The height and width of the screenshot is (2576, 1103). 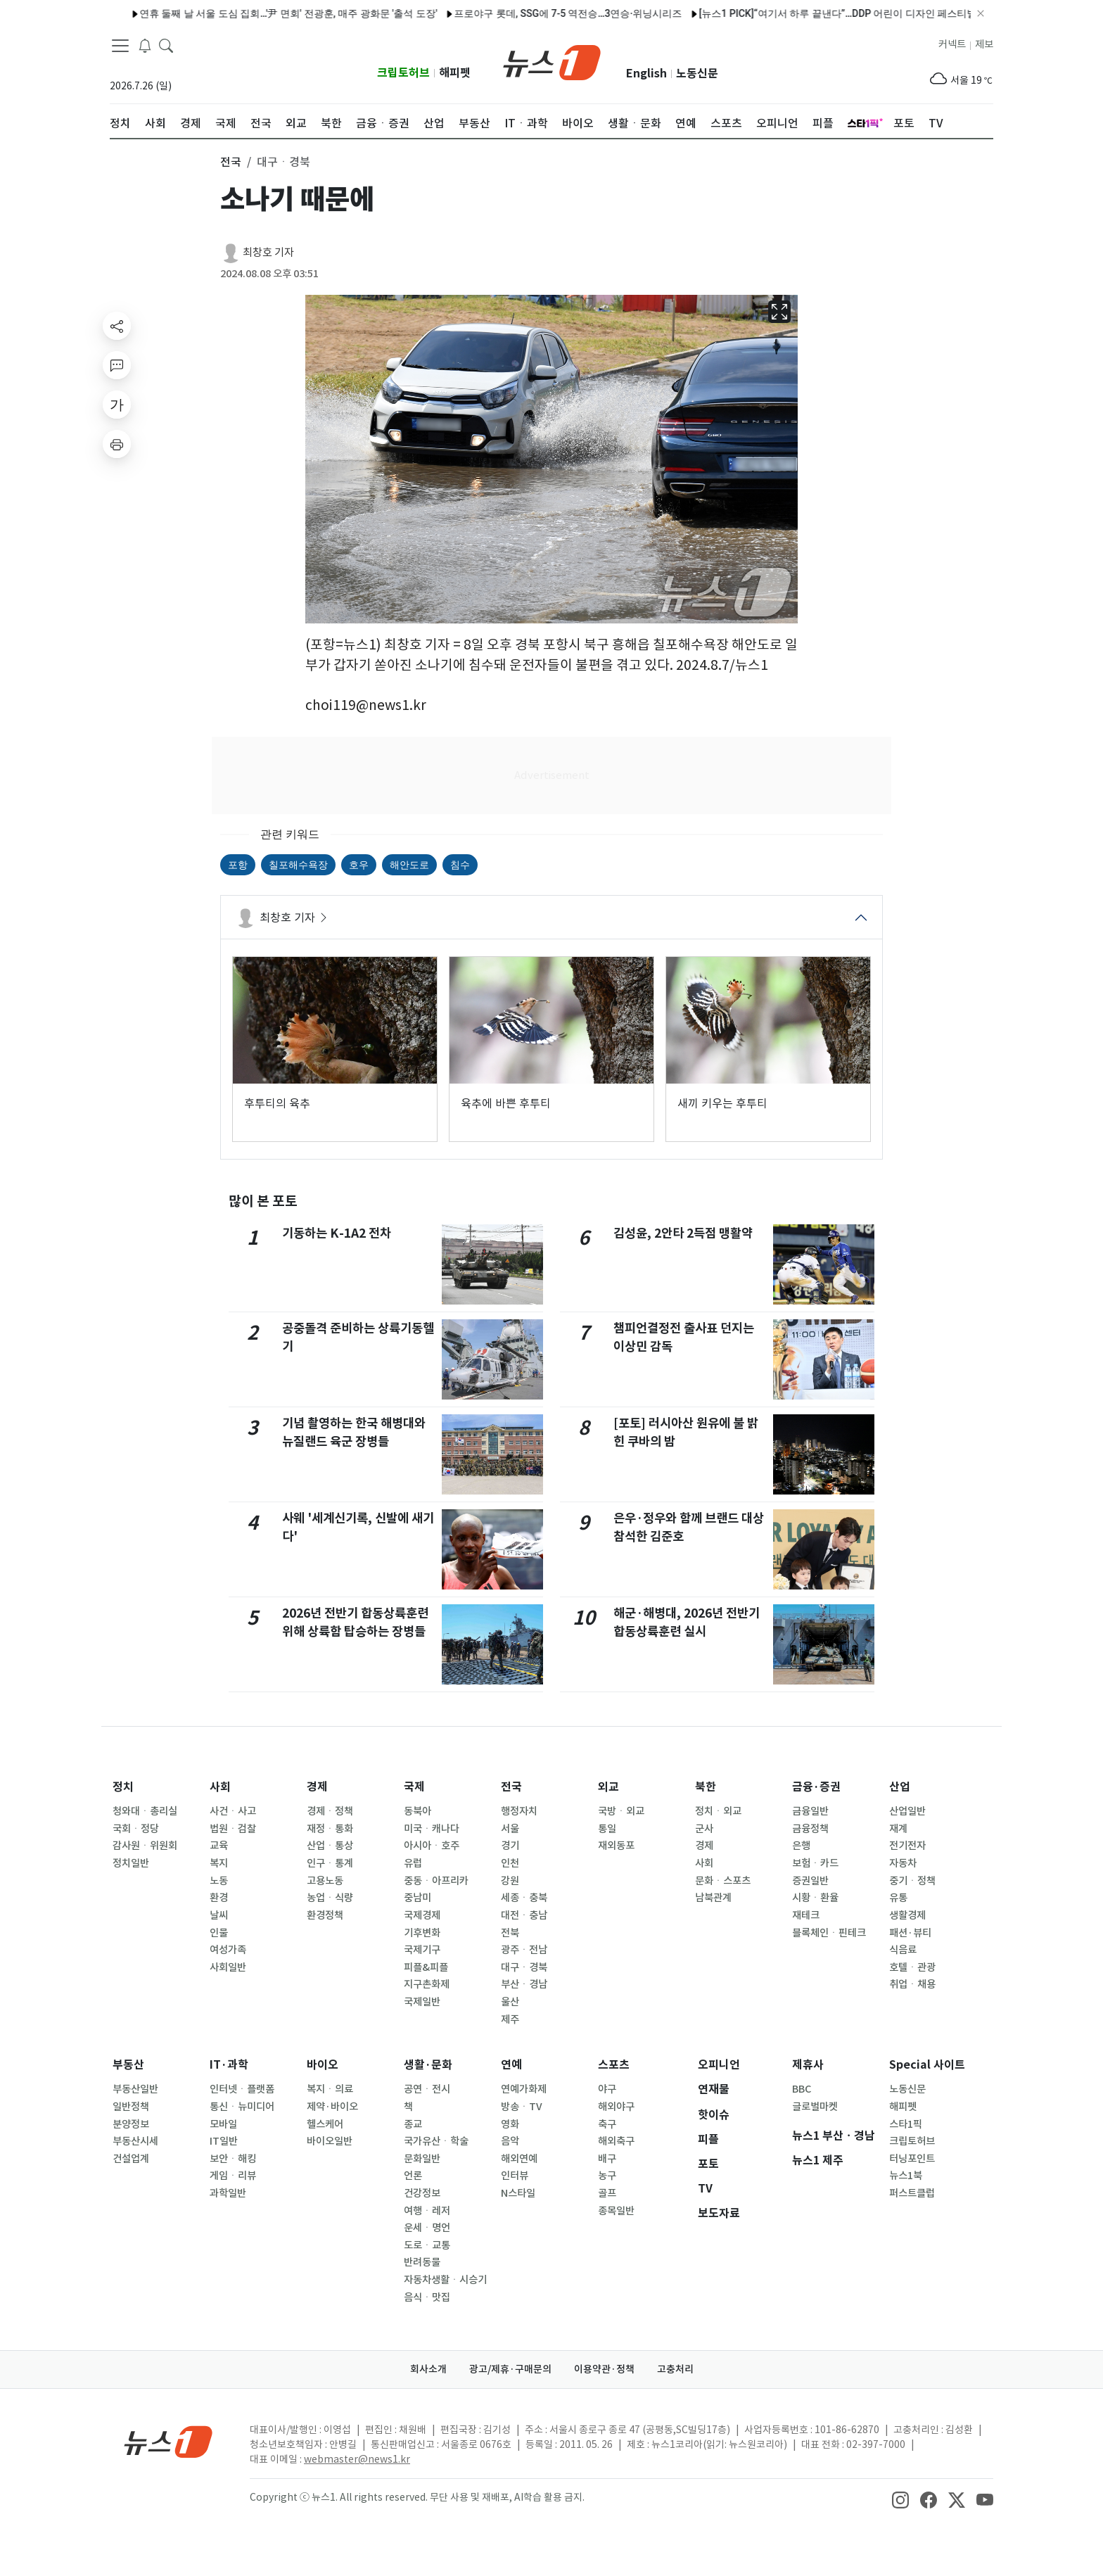 I want to click on 문화ㆍ스포츠, so click(x=723, y=1880).